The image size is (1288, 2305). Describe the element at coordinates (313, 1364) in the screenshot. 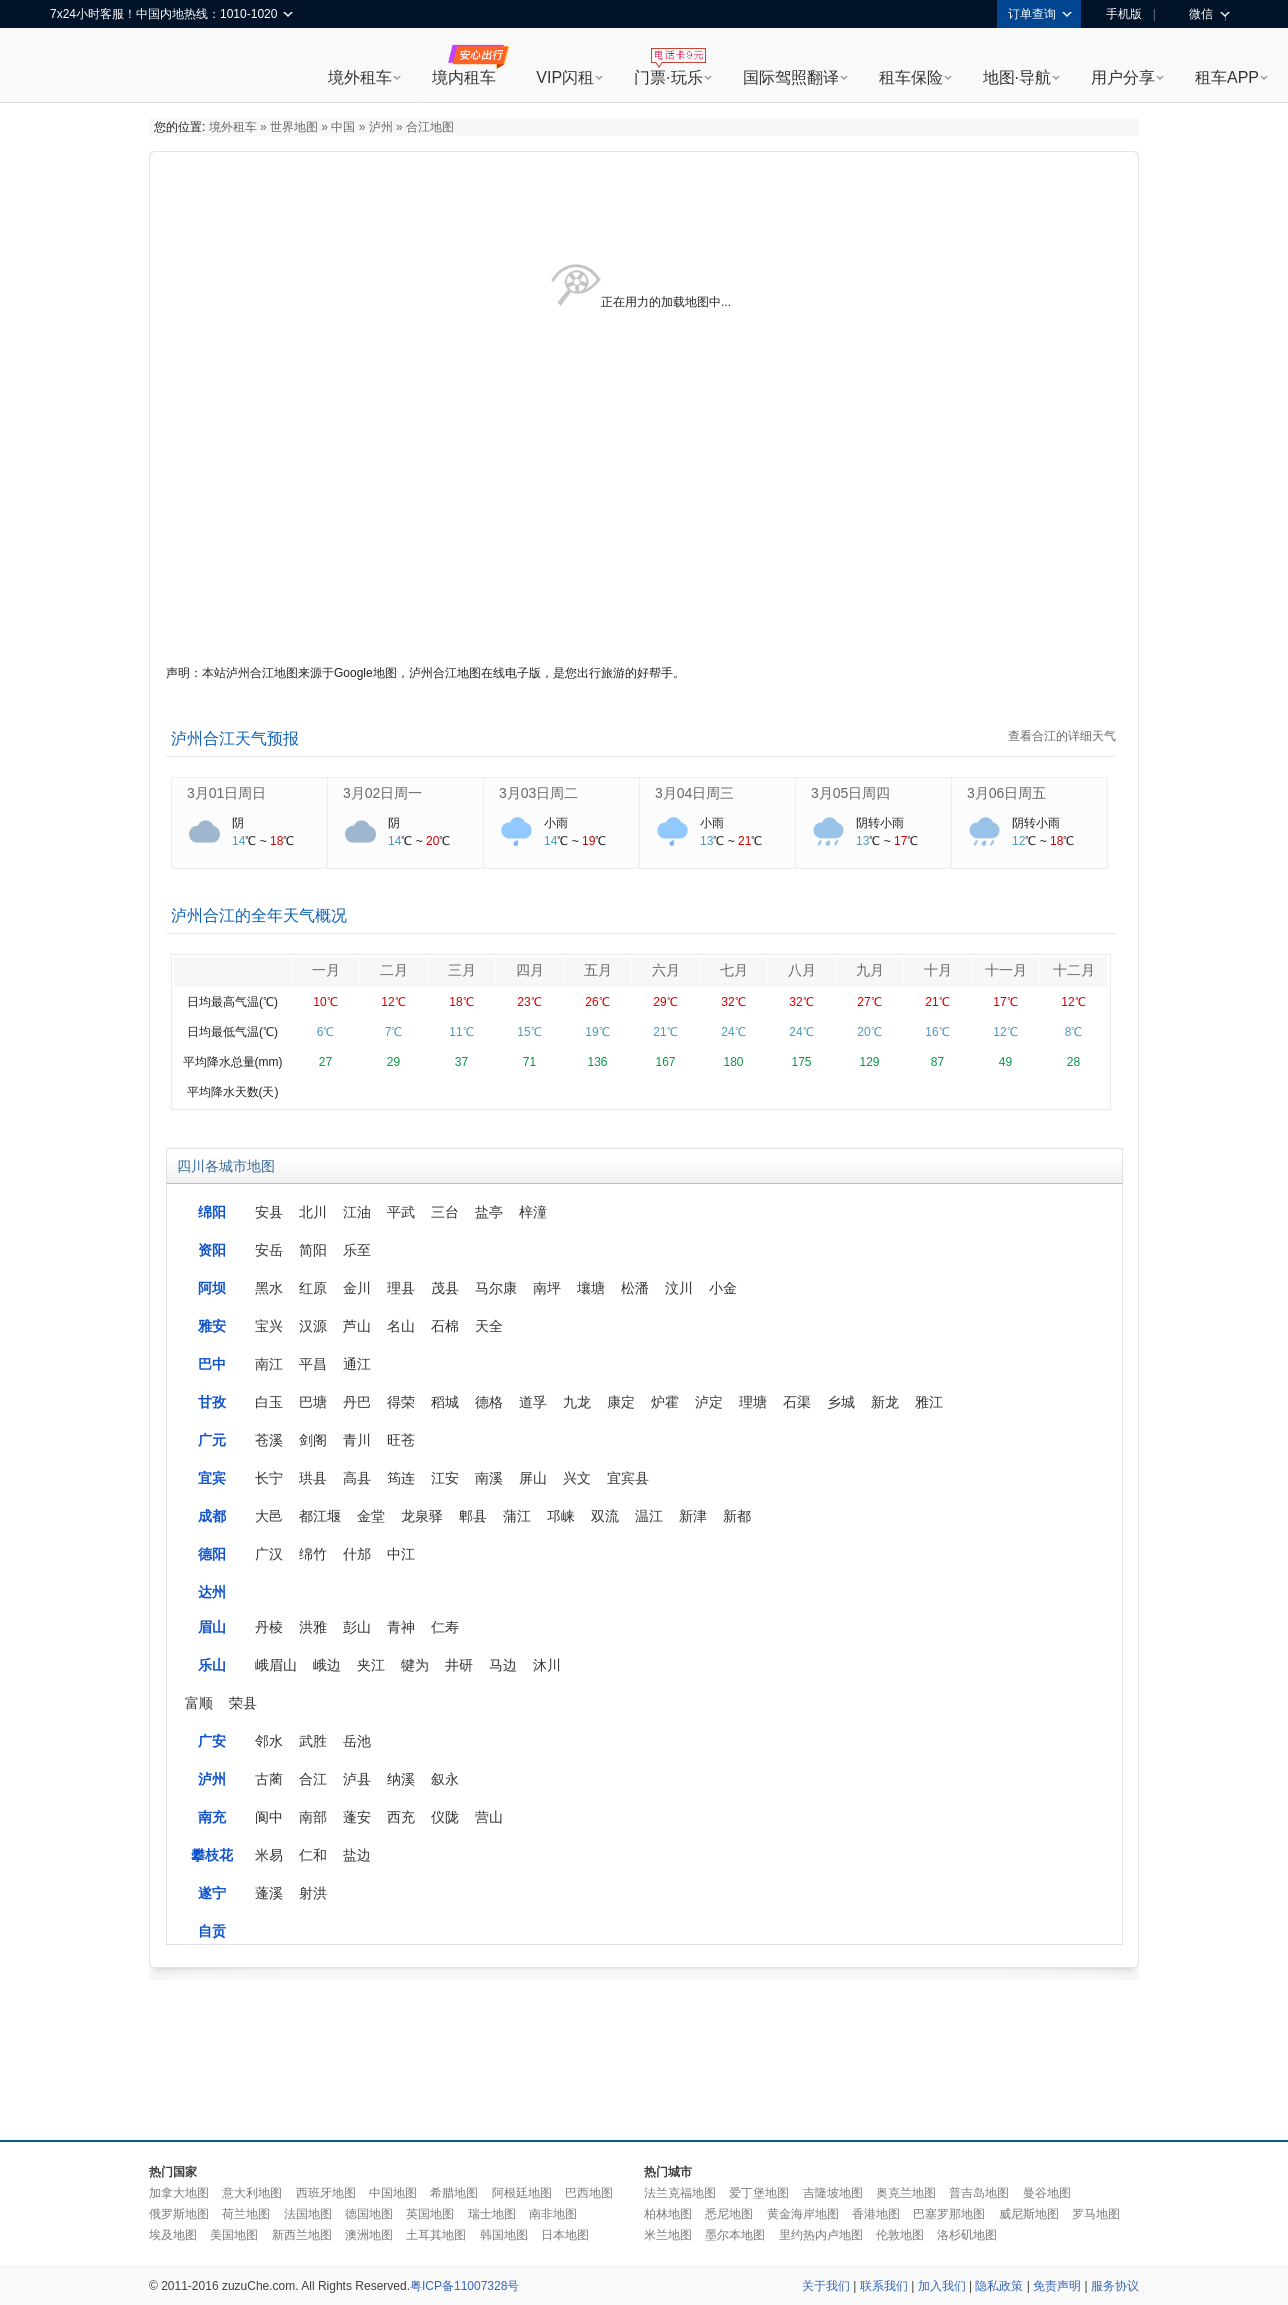

I see `平昌` at that location.